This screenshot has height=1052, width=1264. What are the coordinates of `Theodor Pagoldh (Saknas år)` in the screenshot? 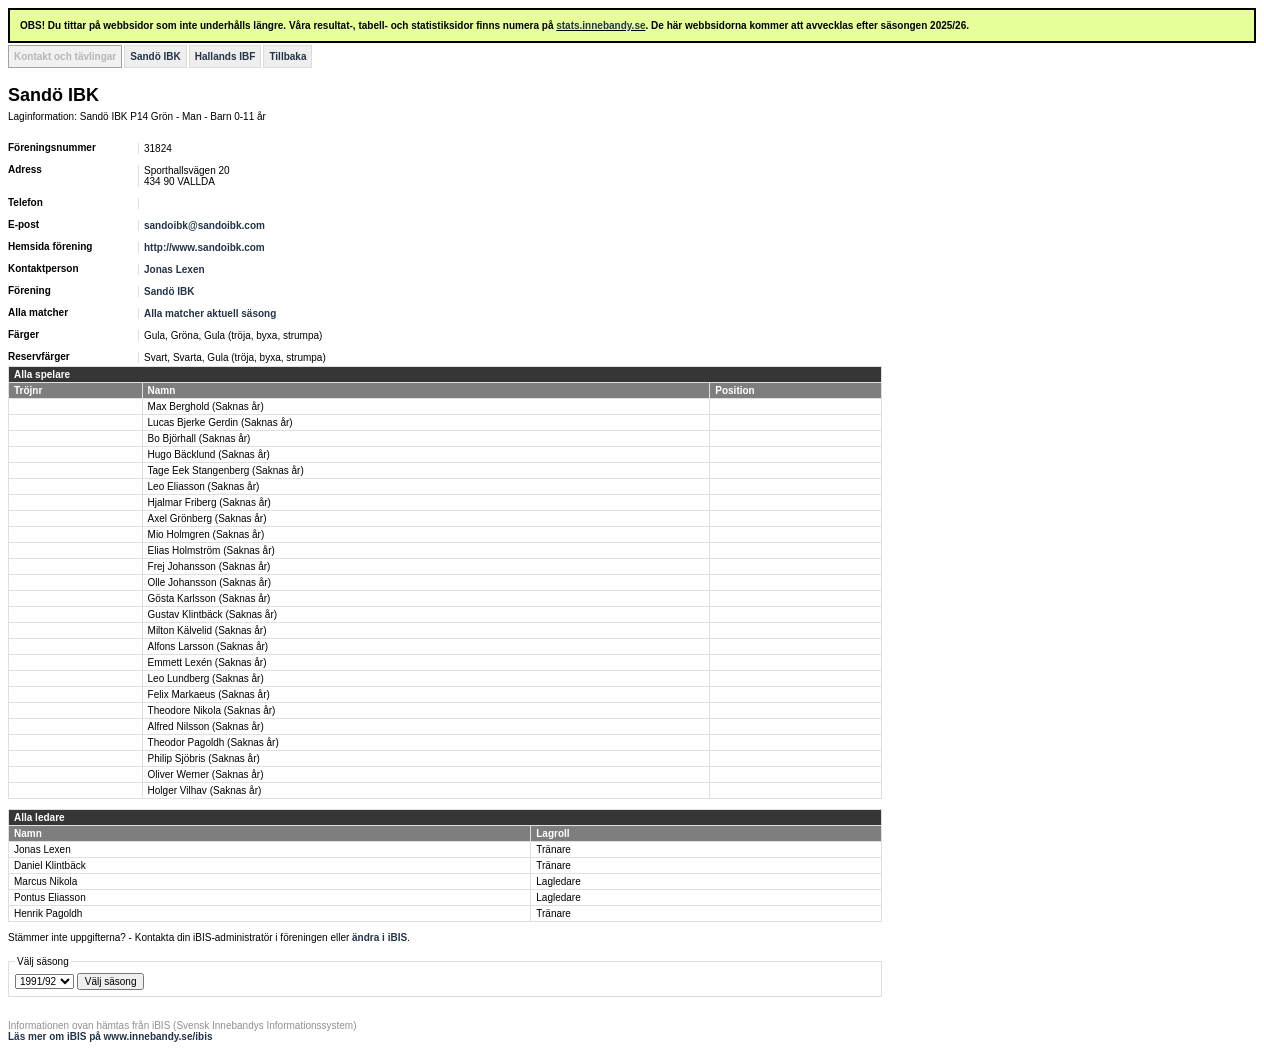 It's located at (213, 742).